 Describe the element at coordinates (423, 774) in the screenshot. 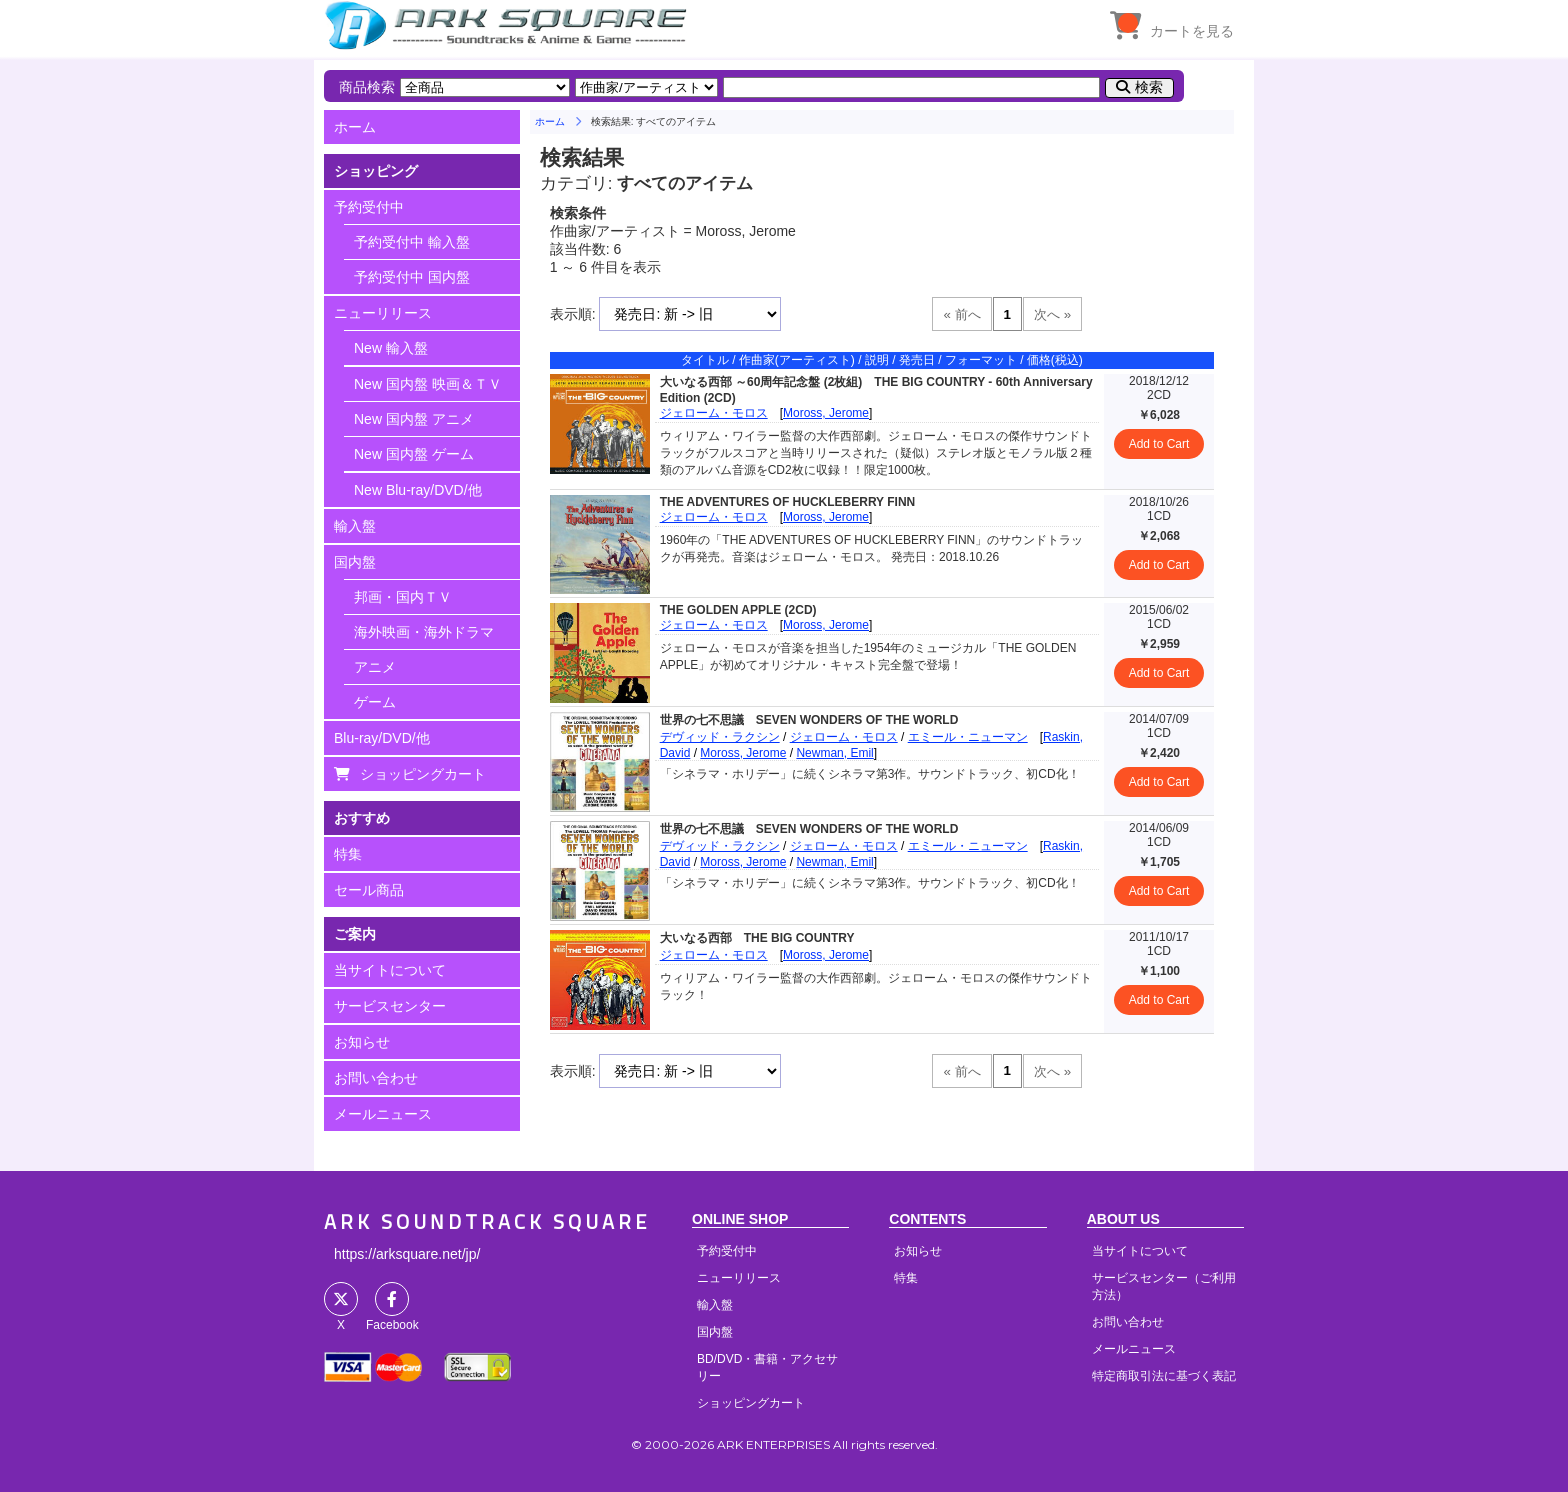

I see `ショッピングカート` at that location.